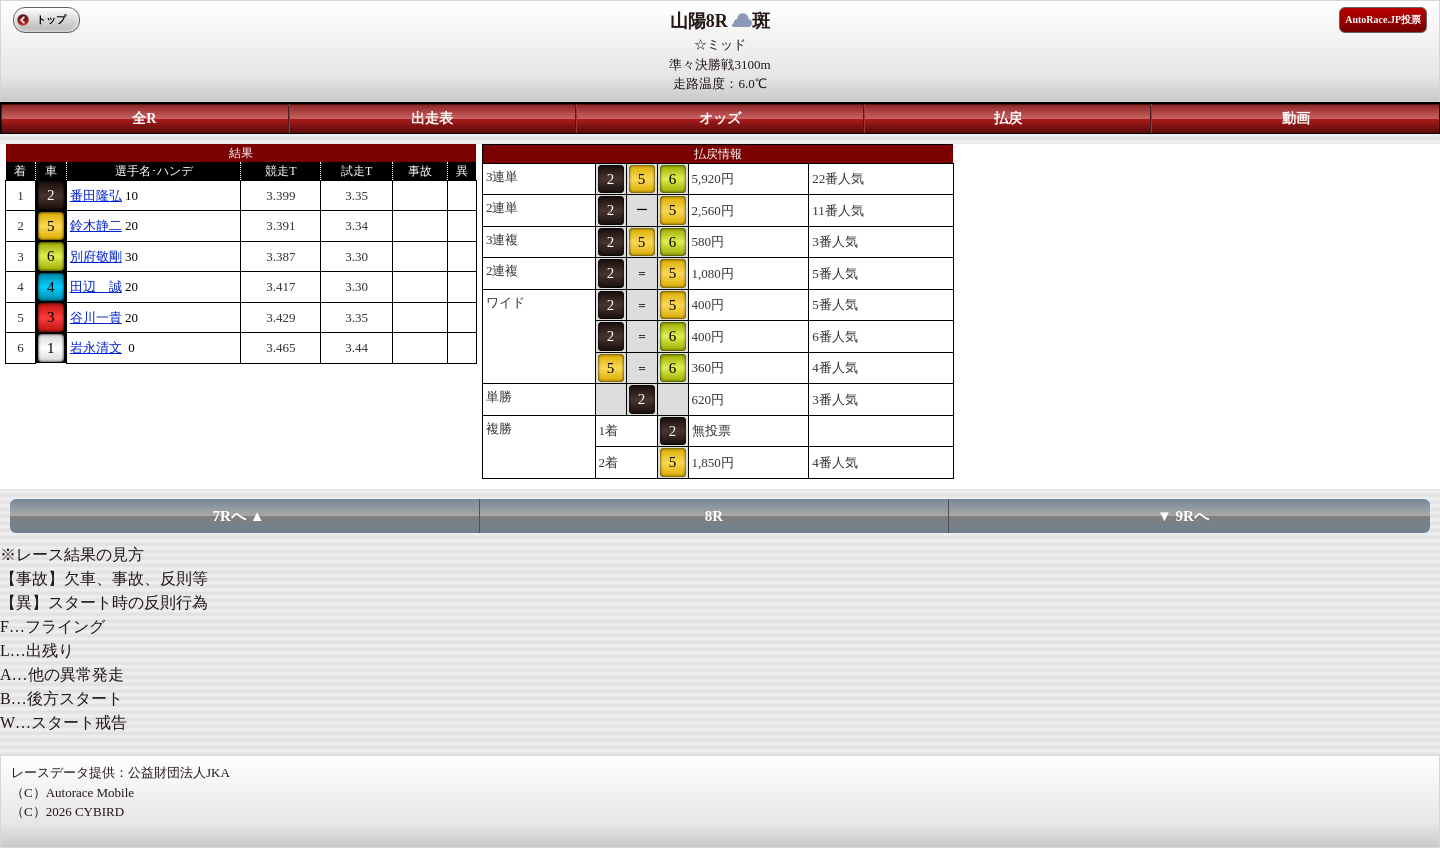 The image size is (1440, 848). Describe the element at coordinates (51, 19) in the screenshot. I see `トップ` at that location.